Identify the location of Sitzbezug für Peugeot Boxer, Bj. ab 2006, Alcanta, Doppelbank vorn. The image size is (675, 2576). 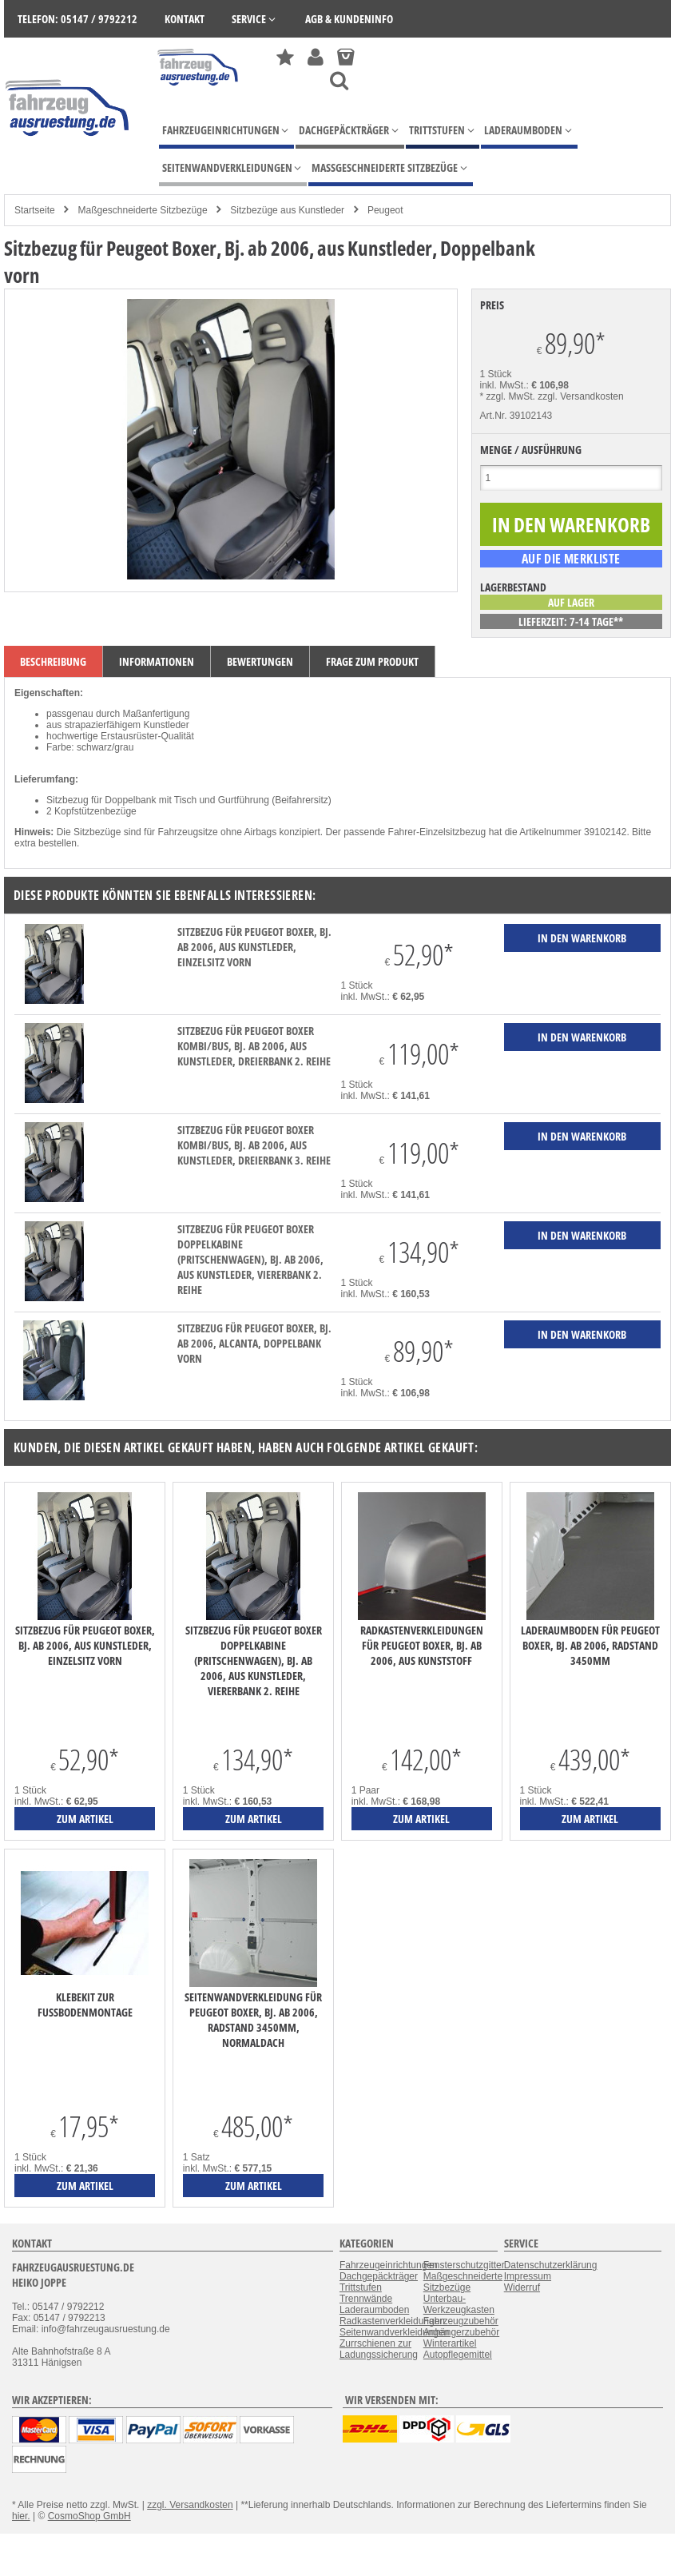
(254, 1343).